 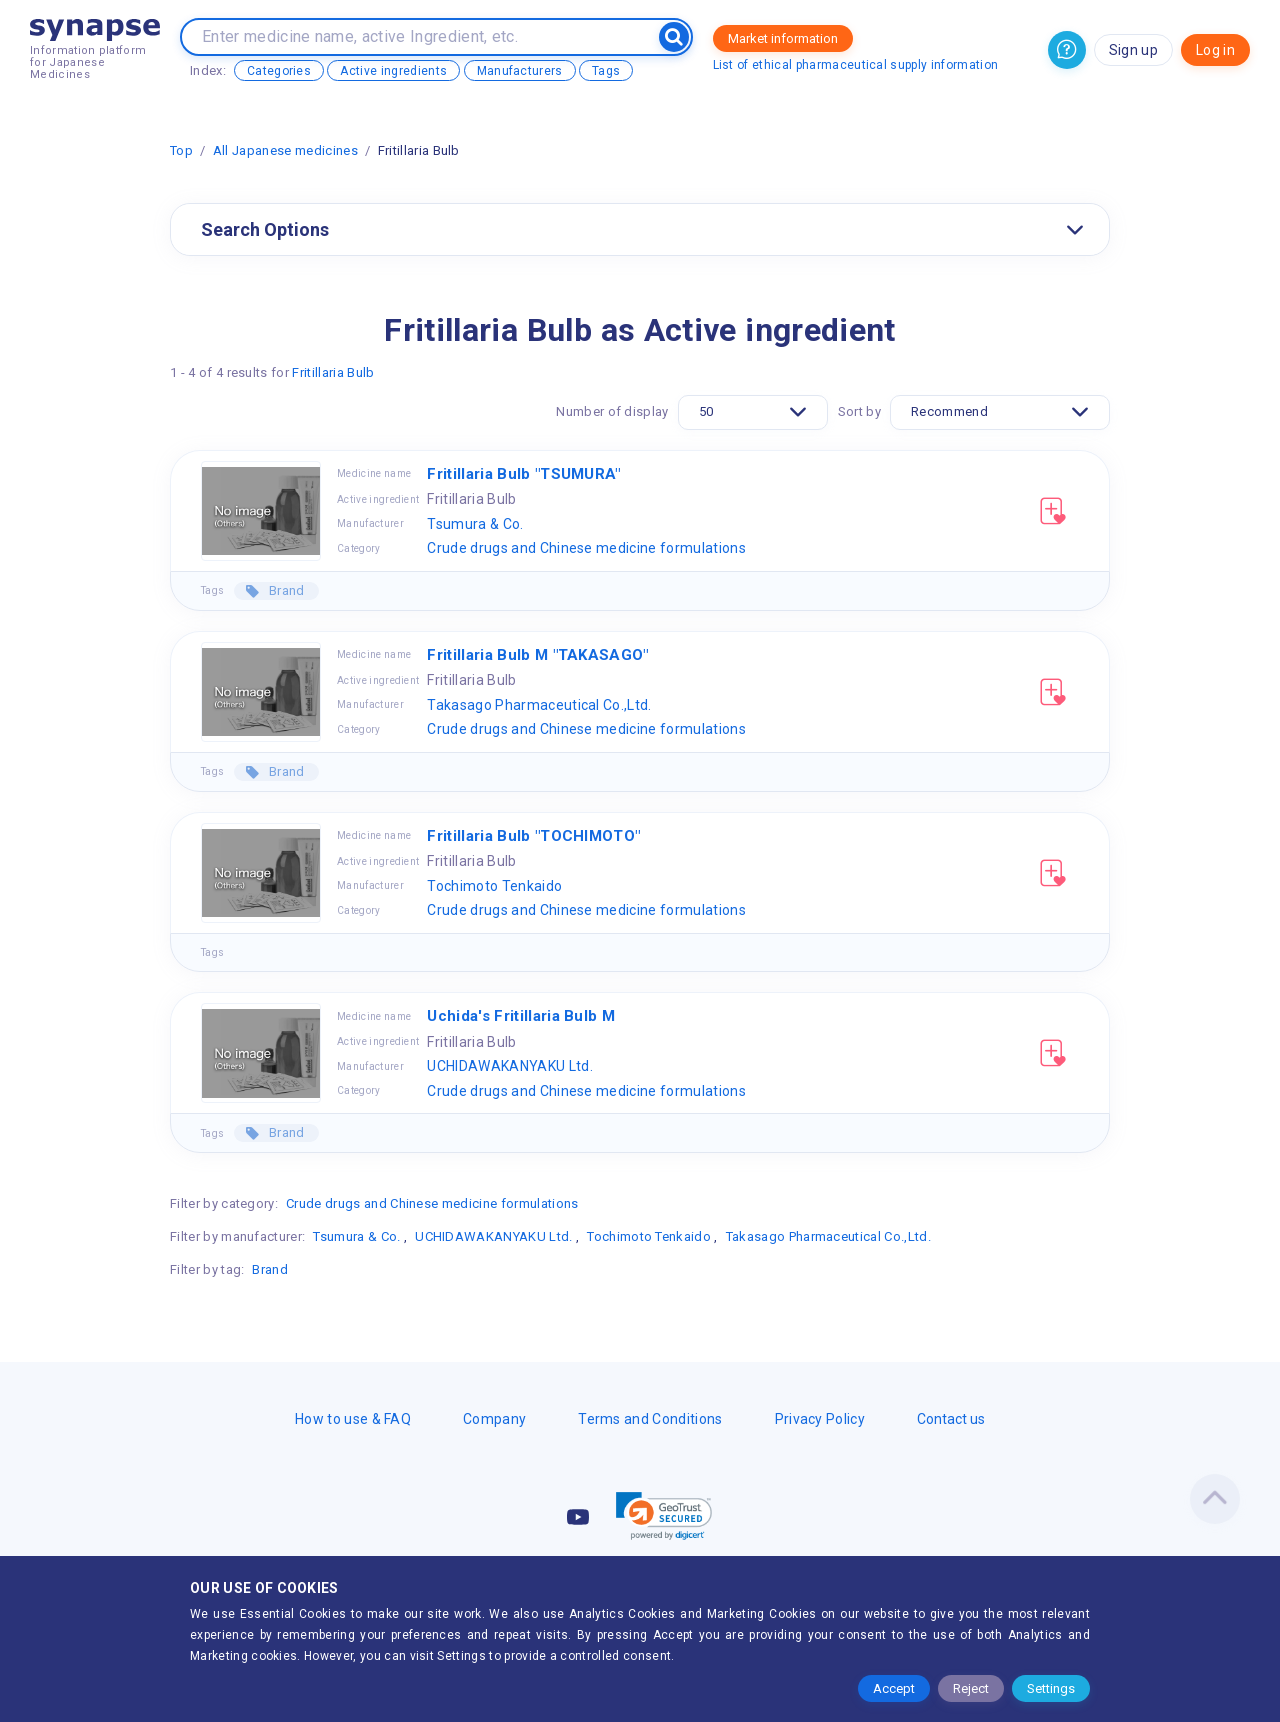 I want to click on Number of display, so click(x=612, y=411).